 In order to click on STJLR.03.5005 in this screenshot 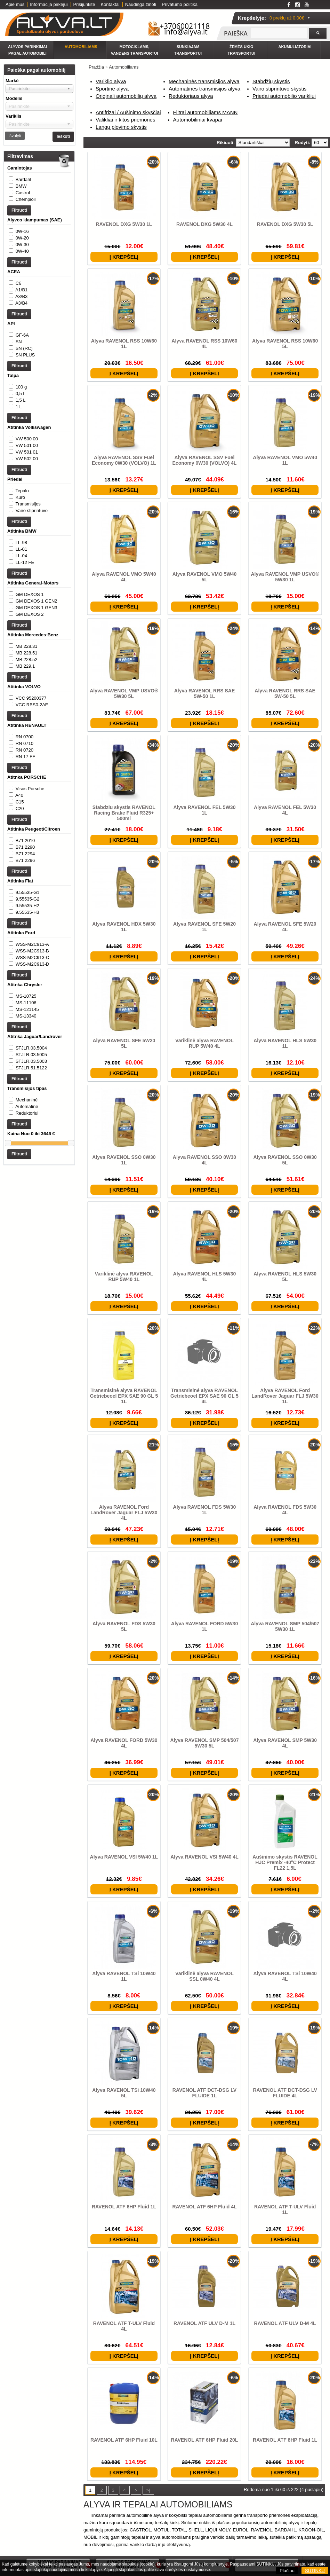, I will do `click(31, 1166)`.